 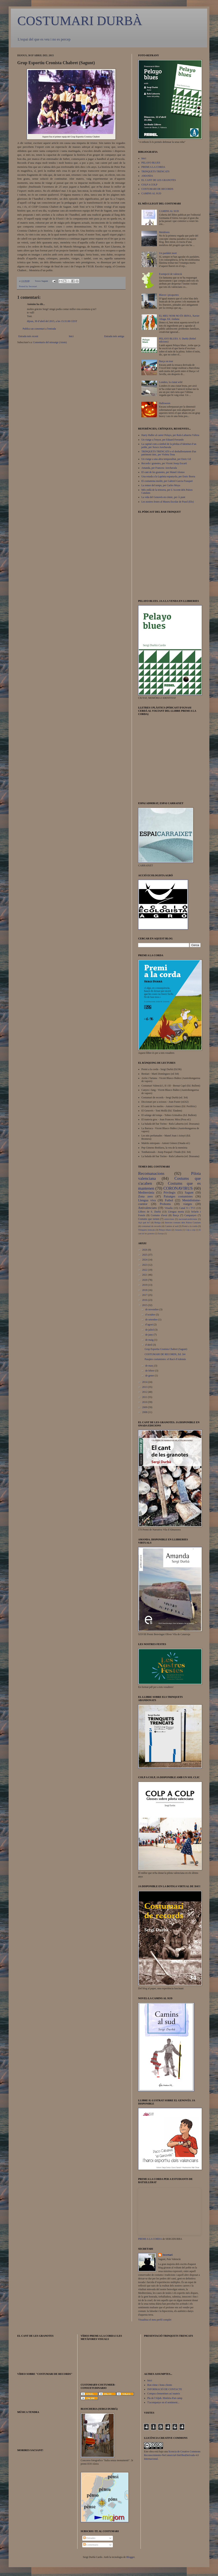 I want to click on AMANDA, so click(x=147, y=175).